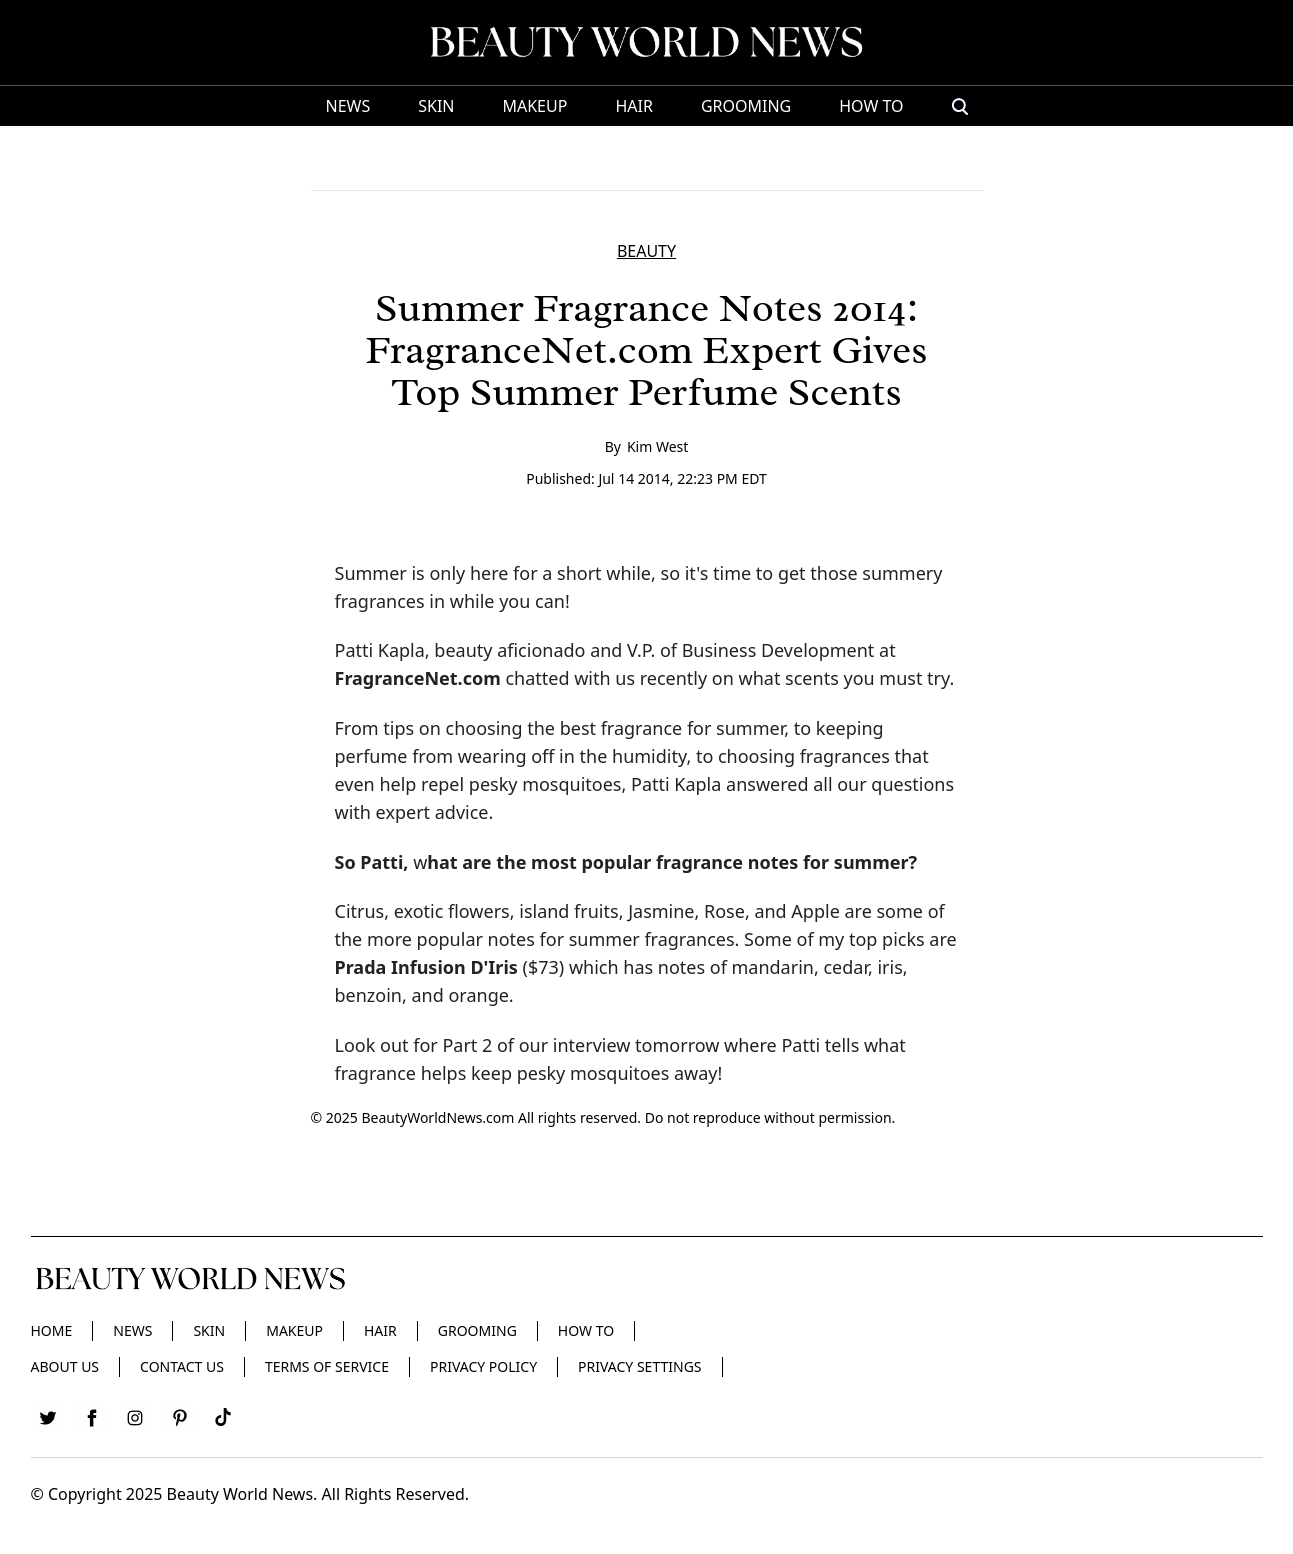  I want to click on BEAUTY, so click(646, 251).